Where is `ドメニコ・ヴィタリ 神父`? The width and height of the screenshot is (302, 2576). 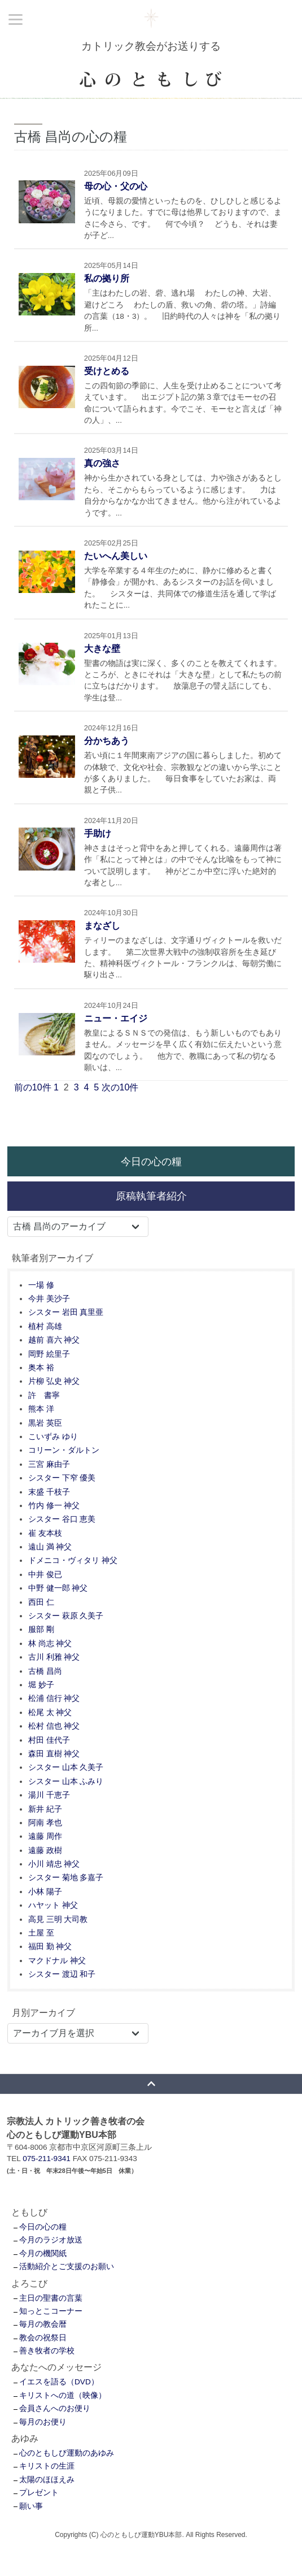 ドメニコ・ヴィタリ 神父 is located at coordinates (72, 1560).